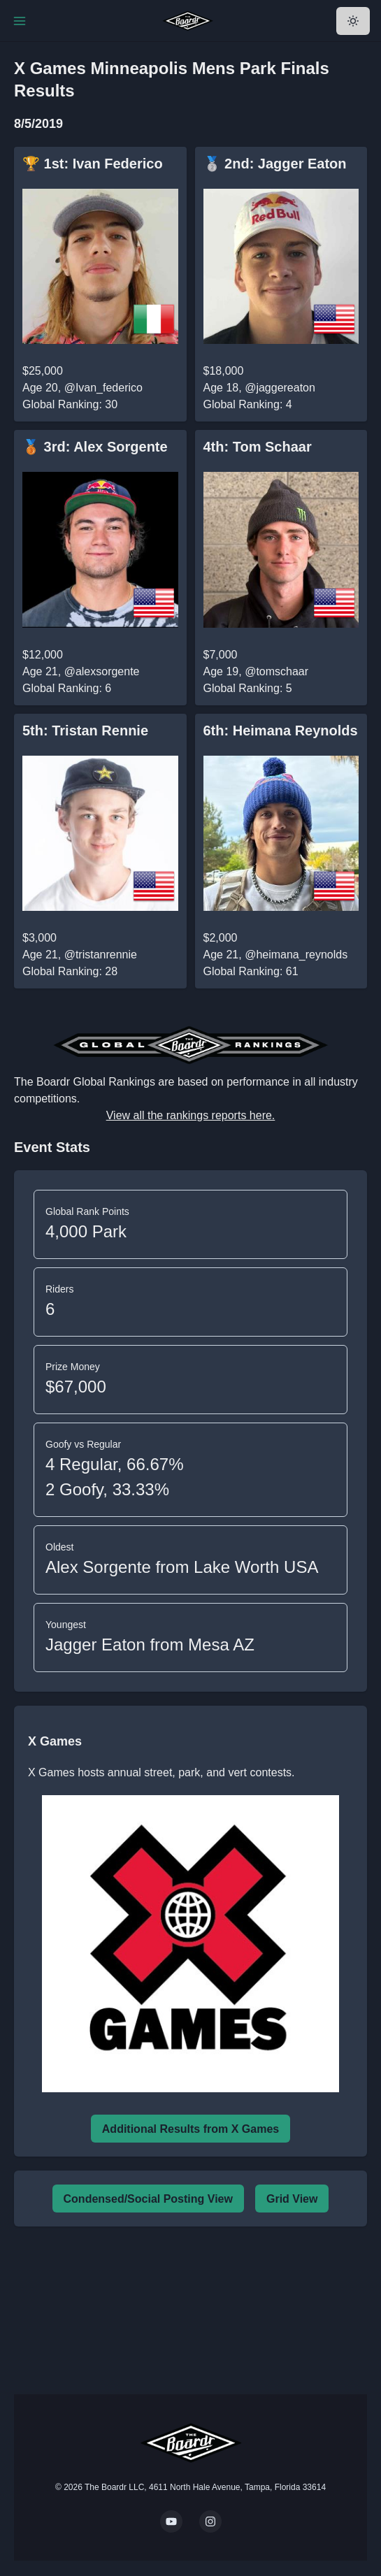 The height and width of the screenshot is (2576, 381). Describe the element at coordinates (85, 730) in the screenshot. I see `5th: Tristan Rennie` at that location.